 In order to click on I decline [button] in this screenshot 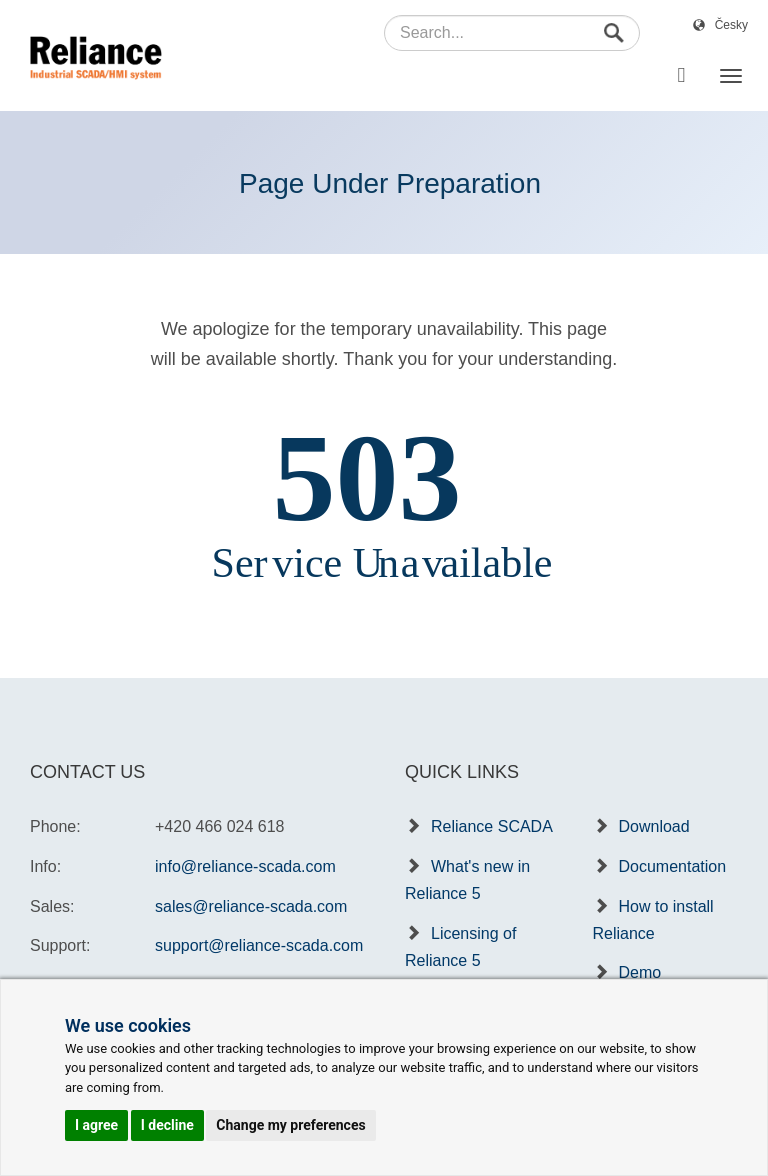, I will do `click(167, 1125)`.